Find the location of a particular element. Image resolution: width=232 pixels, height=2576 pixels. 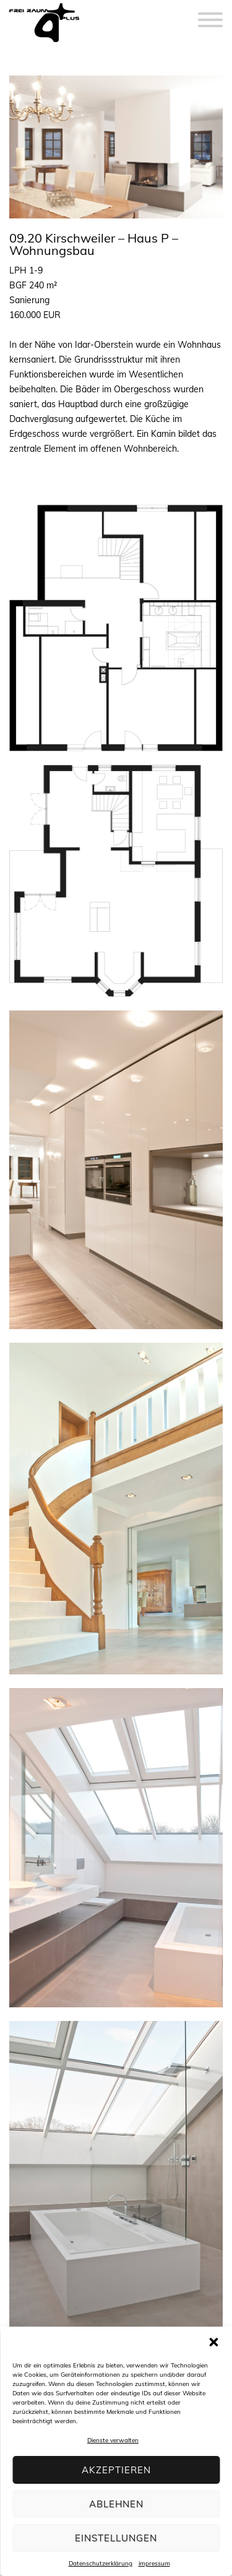

impressum is located at coordinates (154, 2563).